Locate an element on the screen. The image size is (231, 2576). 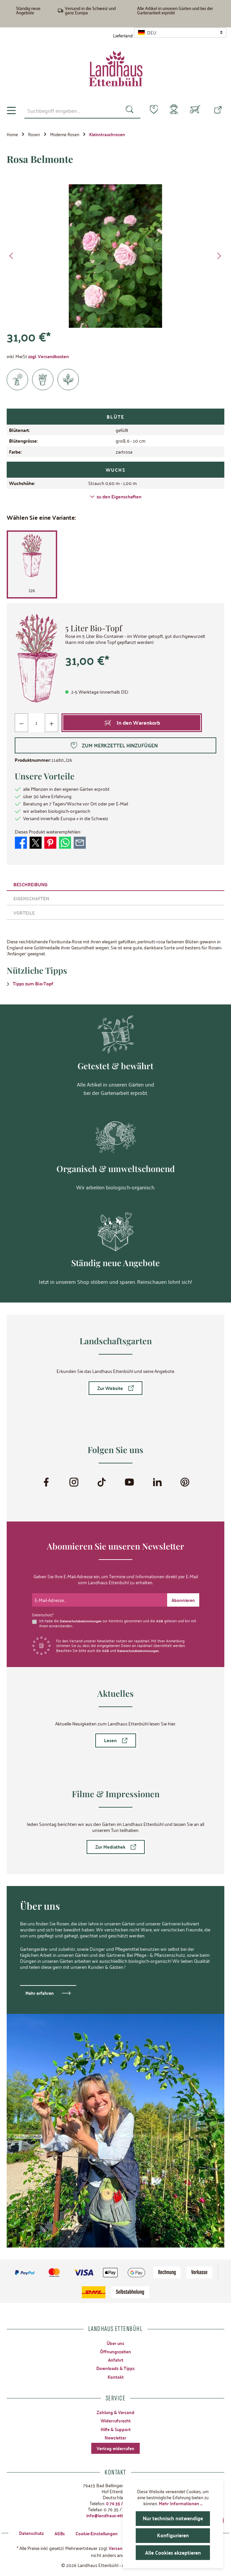
Über uns is located at coordinates (115, 2342).